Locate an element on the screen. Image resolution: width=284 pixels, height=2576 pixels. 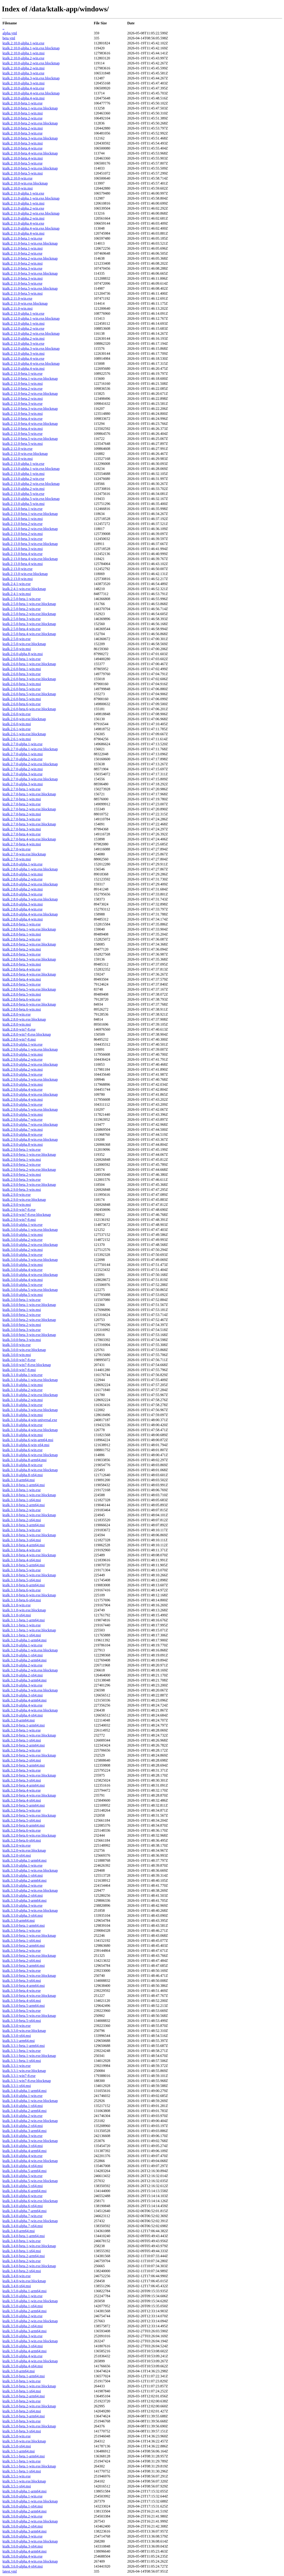
ktalk.3.4.0-alpha.1-win.exe.blockmap is located at coordinates (30, 2101).